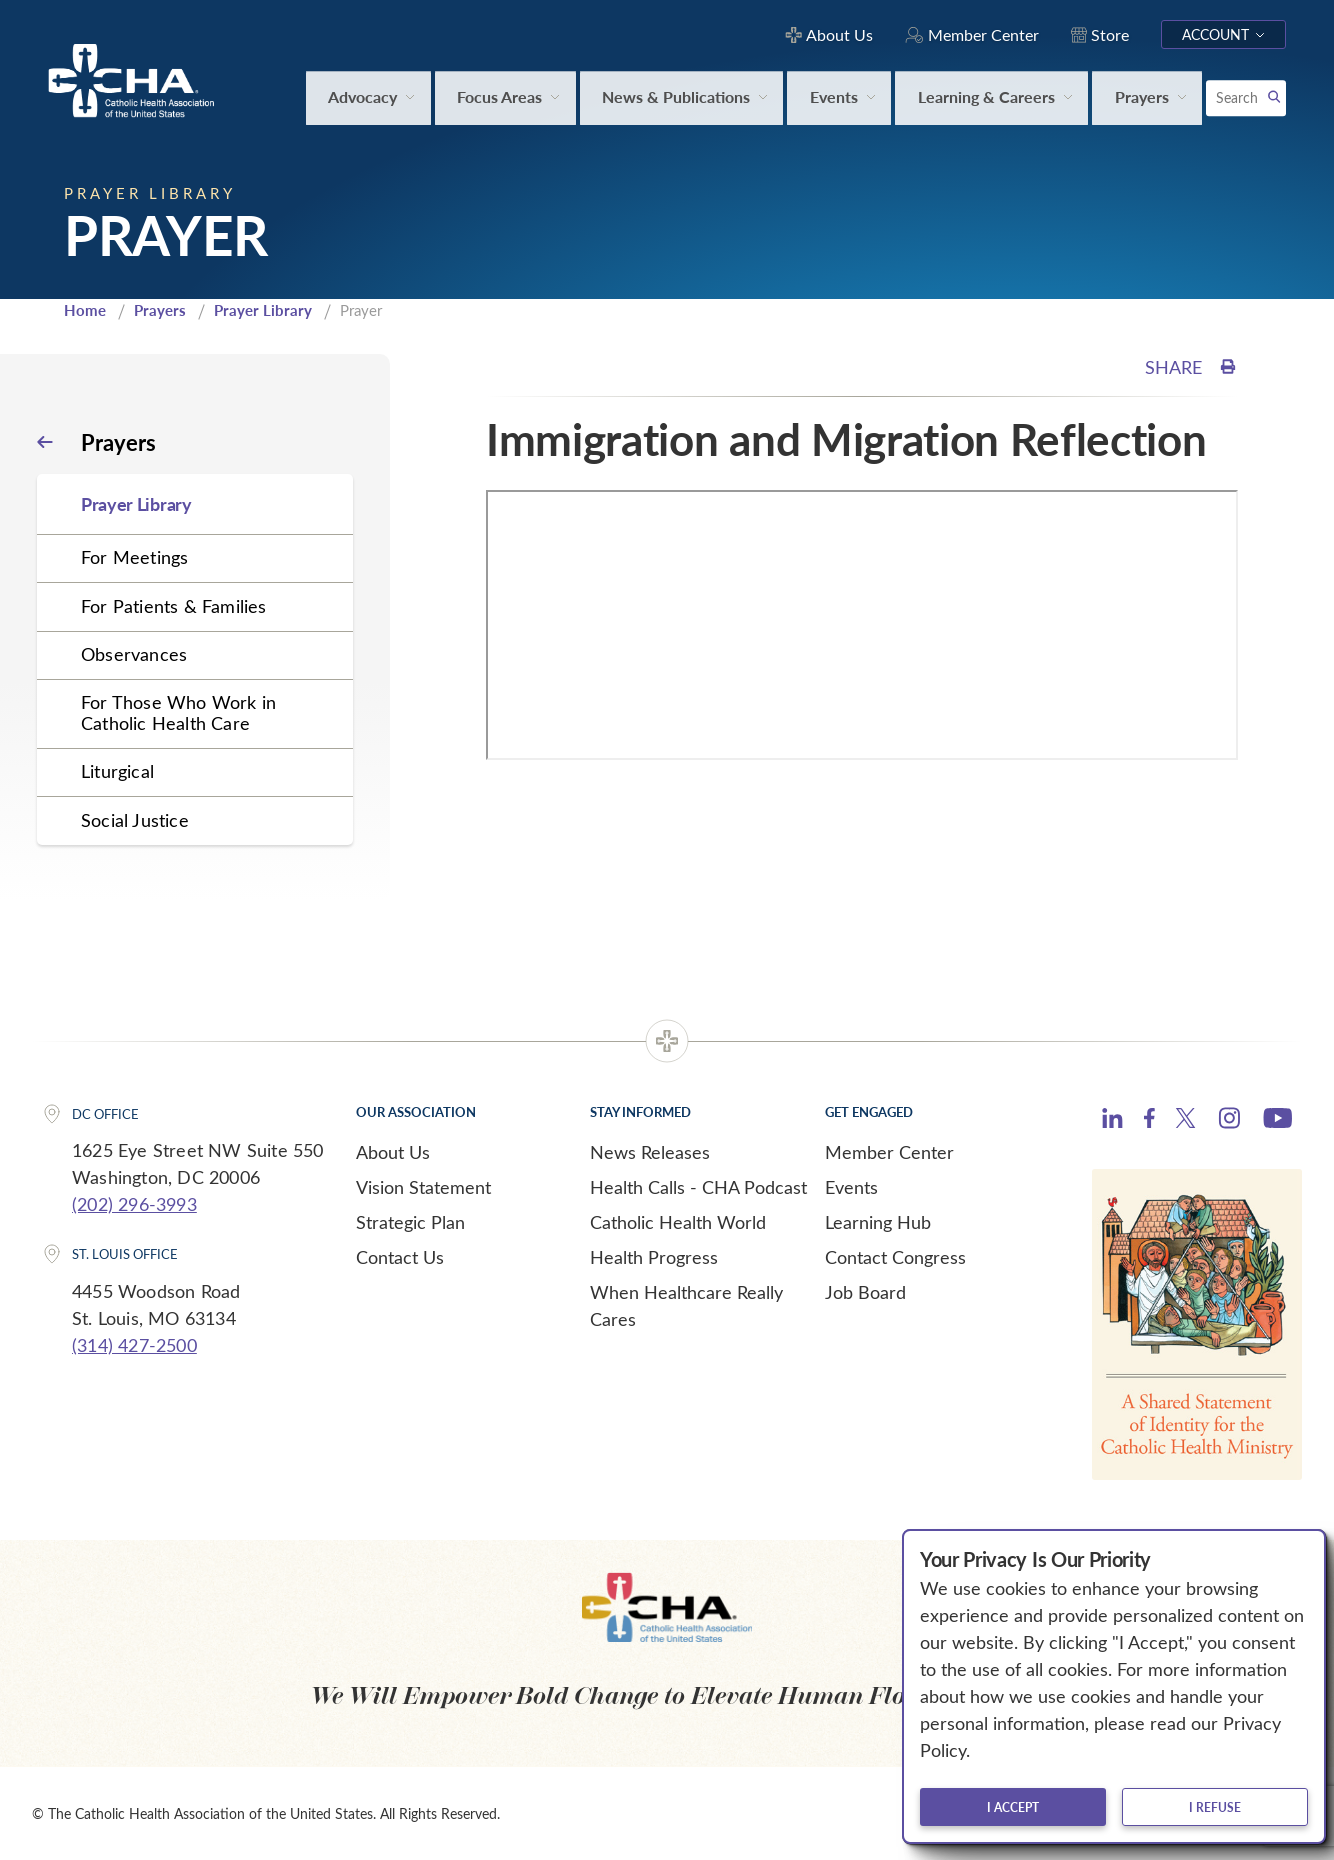 Image resolution: width=1334 pixels, height=1860 pixels. I want to click on I refuse, so click(1215, 1807).